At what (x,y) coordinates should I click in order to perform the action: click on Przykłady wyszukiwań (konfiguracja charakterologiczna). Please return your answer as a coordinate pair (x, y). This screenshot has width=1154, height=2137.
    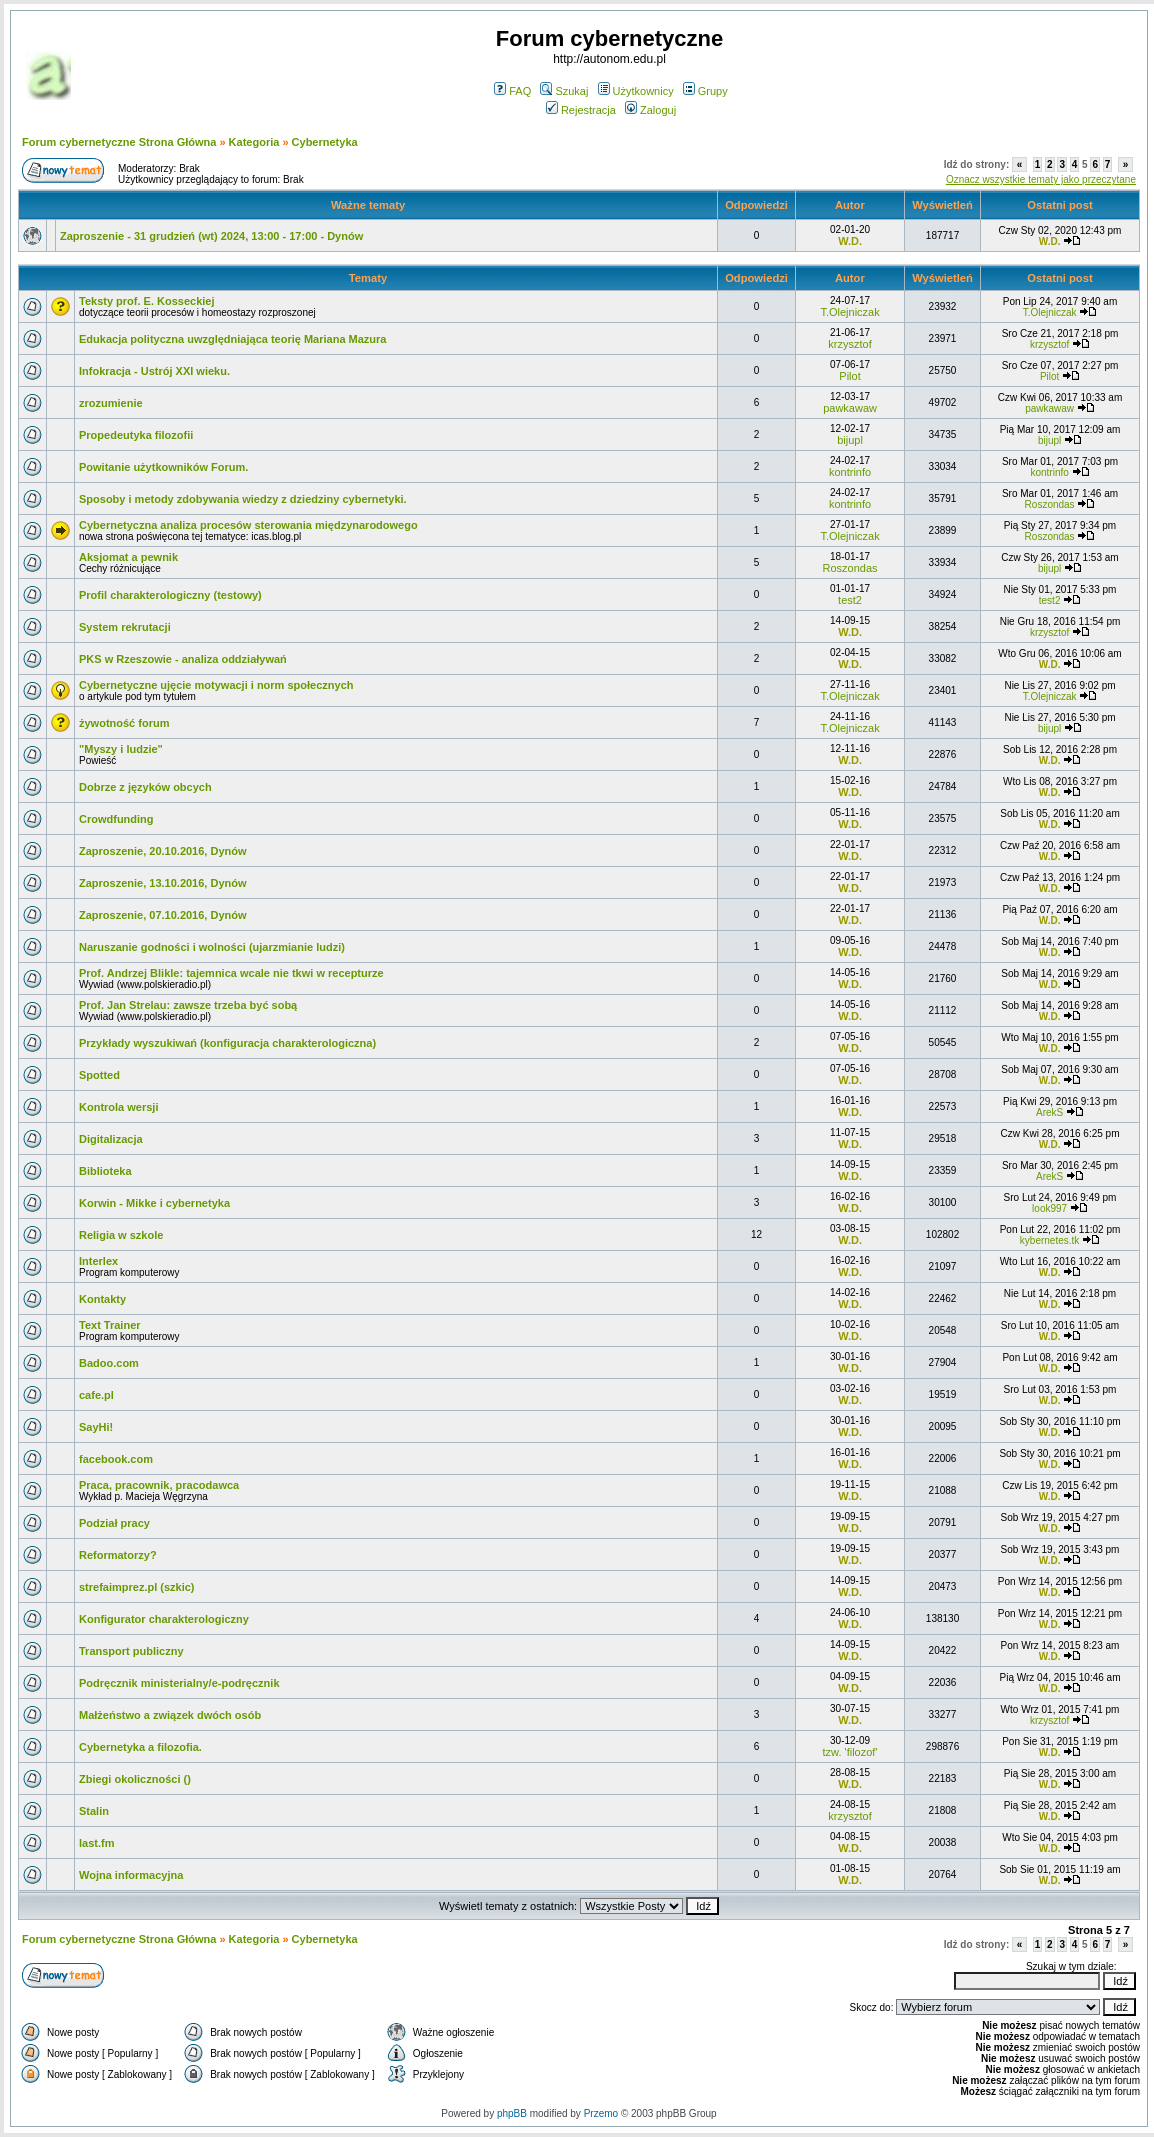
    Looking at the image, I should click on (227, 1043).